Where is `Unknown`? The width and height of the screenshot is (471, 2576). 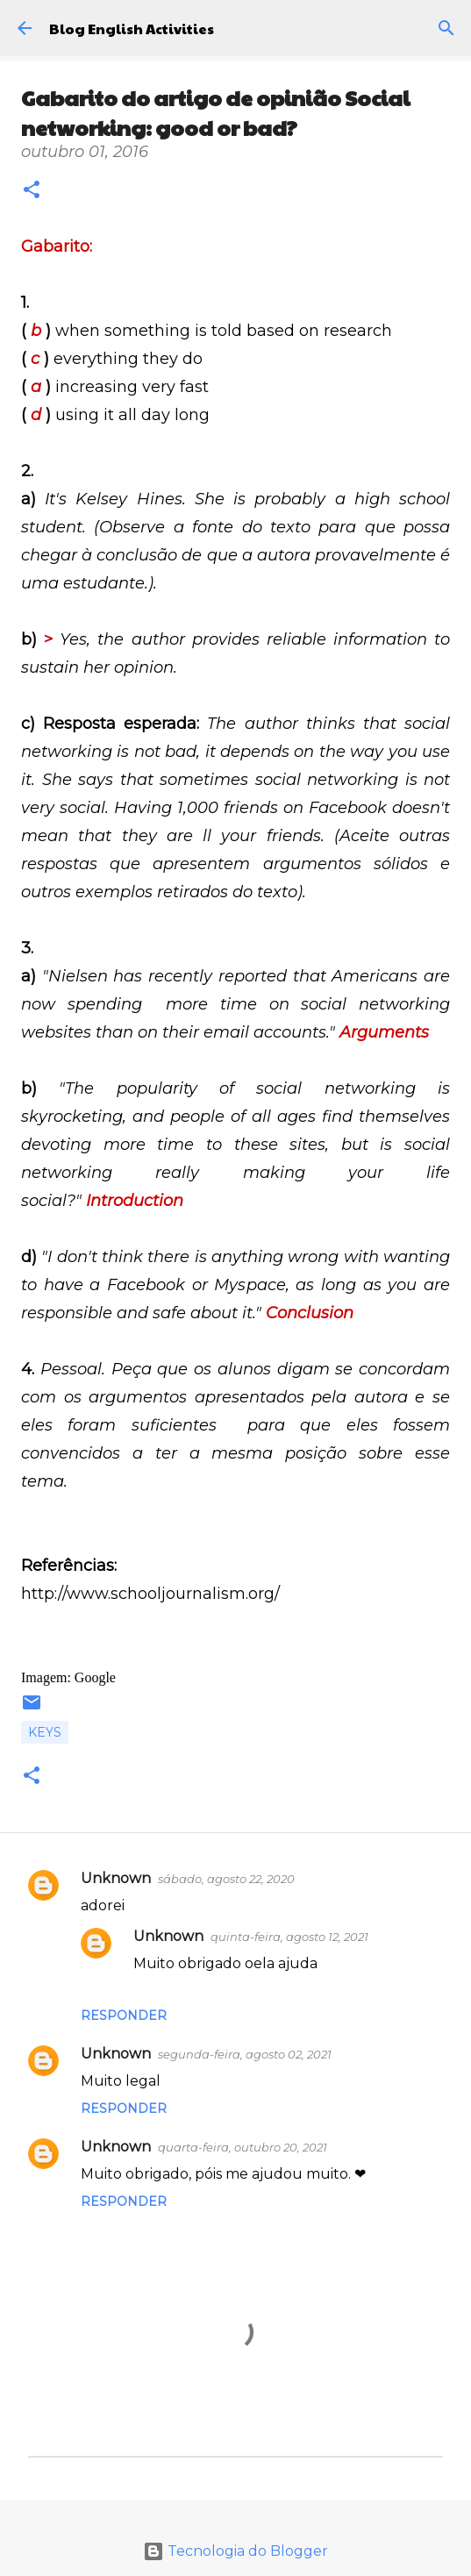 Unknown is located at coordinates (116, 1878).